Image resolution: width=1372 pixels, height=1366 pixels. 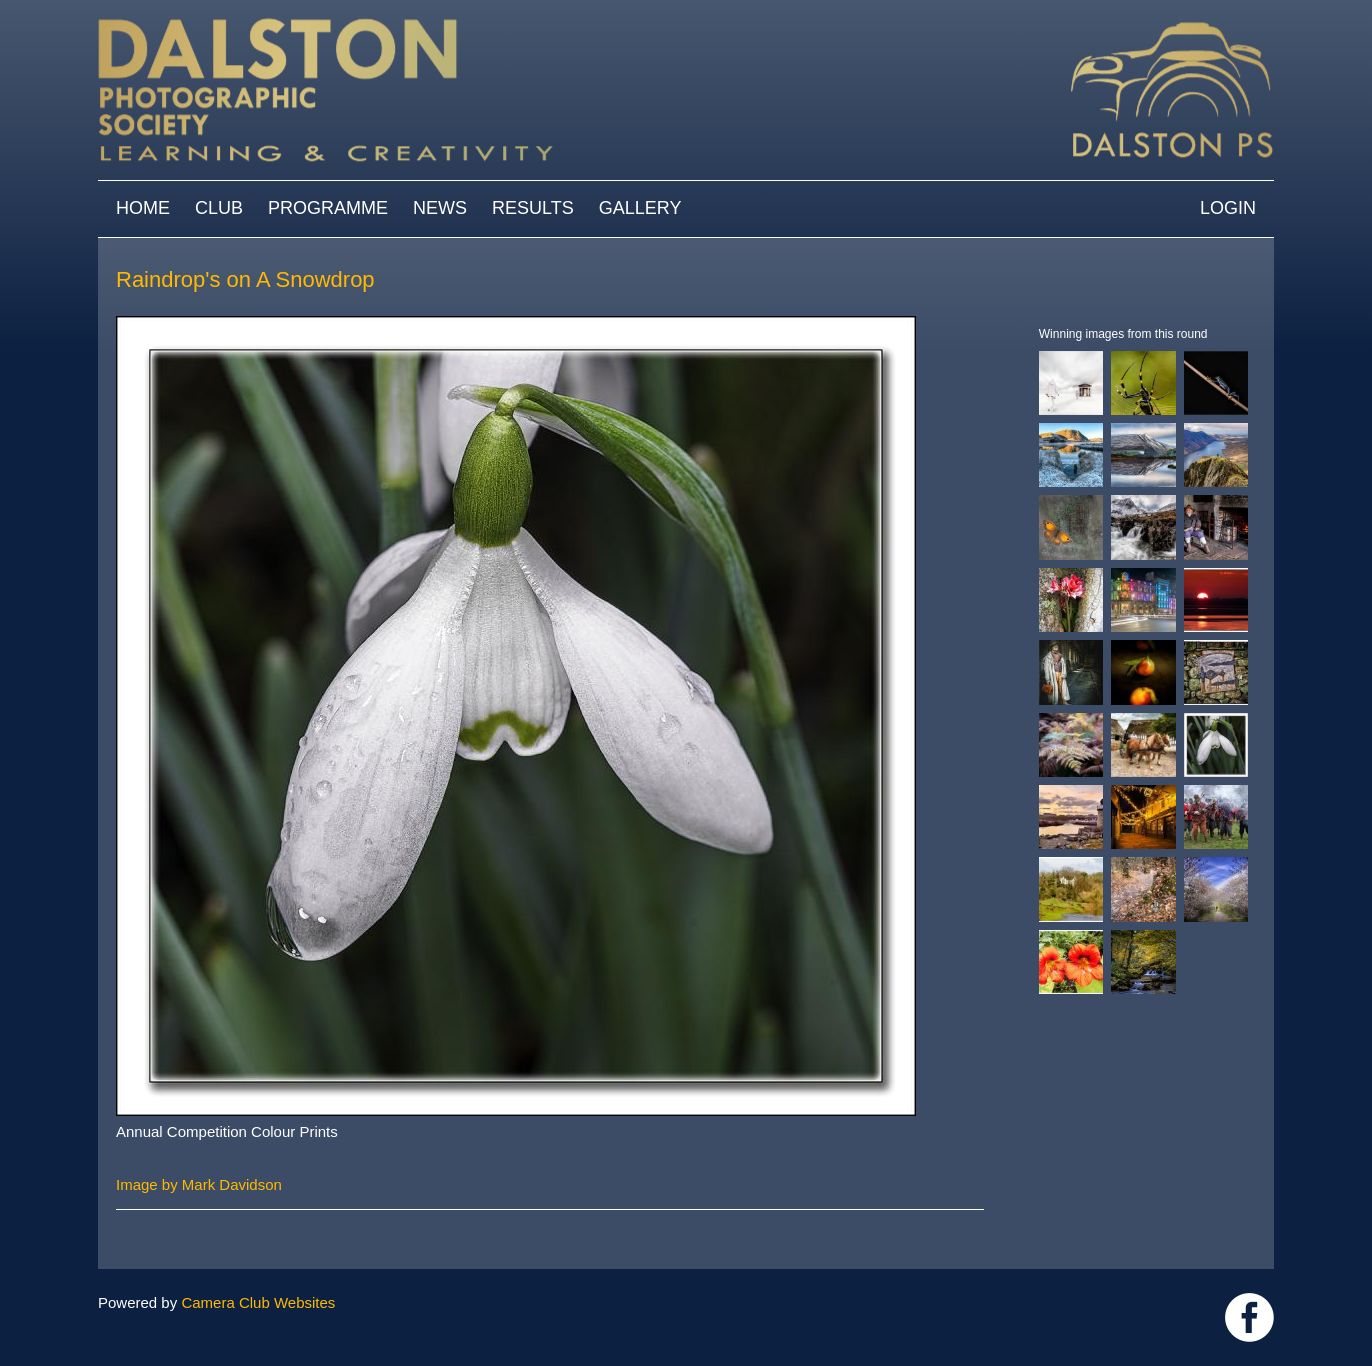 What do you see at coordinates (199, 1184) in the screenshot?
I see `Image by Mark Davidson` at bounding box center [199, 1184].